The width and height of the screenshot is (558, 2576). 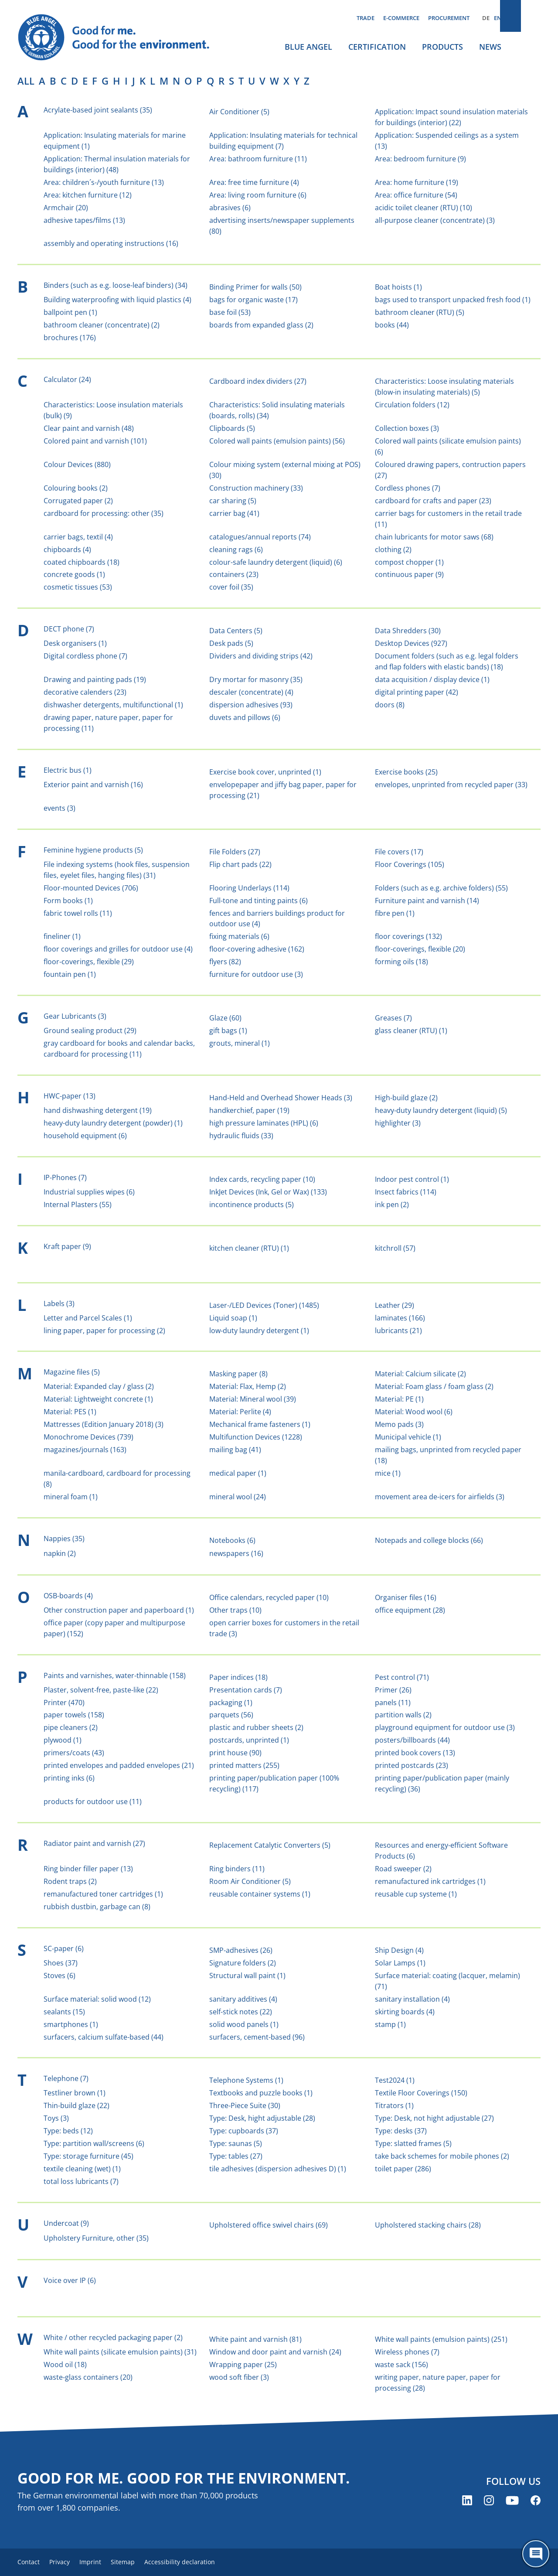 What do you see at coordinates (77, 464) in the screenshot?
I see `Colour Devices (880)` at bounding box center [77, 464].